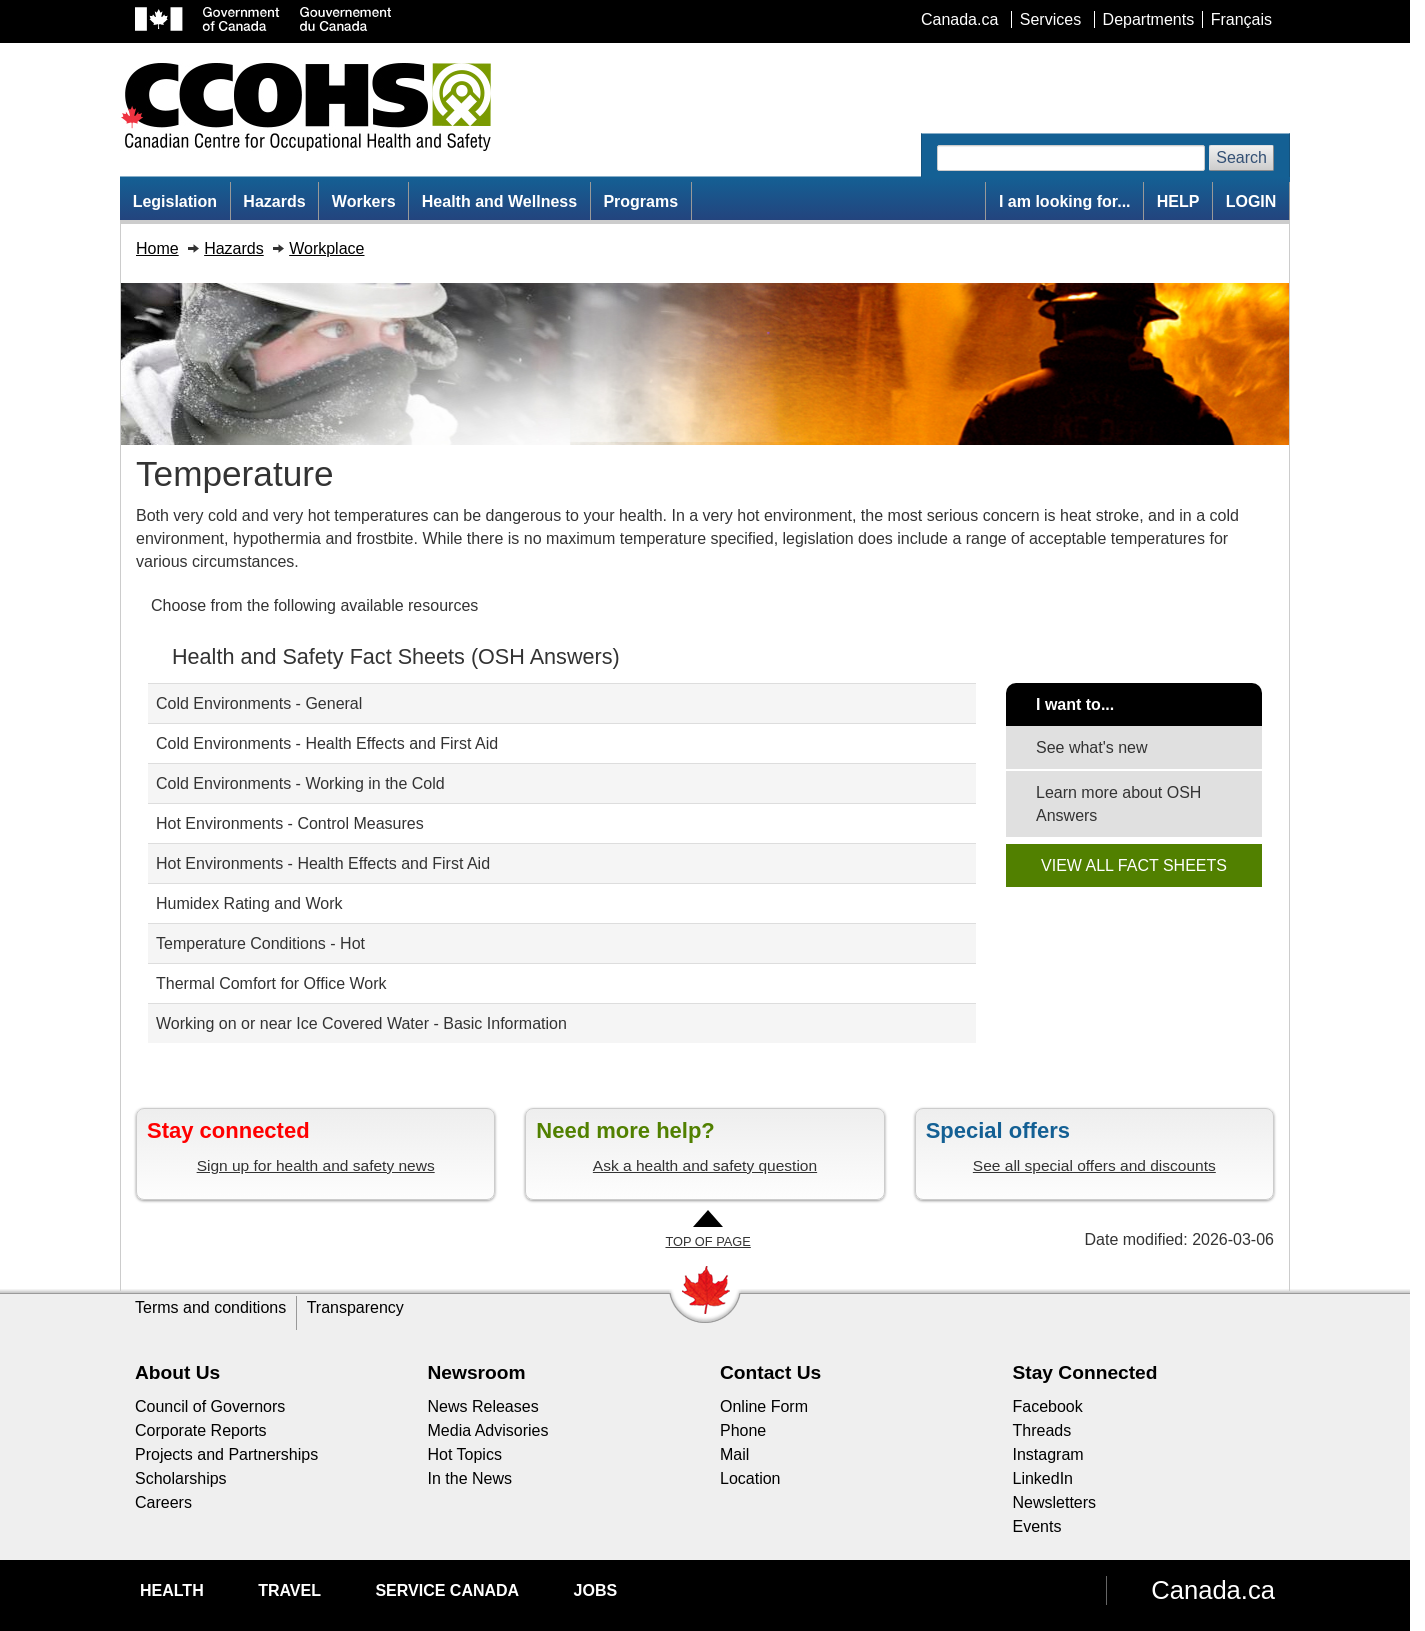 The image size is (1425, 1631). What do you see at coordinates (640, 201) in the screenshot?
I see `Programs` at bounding box center [640, 201].